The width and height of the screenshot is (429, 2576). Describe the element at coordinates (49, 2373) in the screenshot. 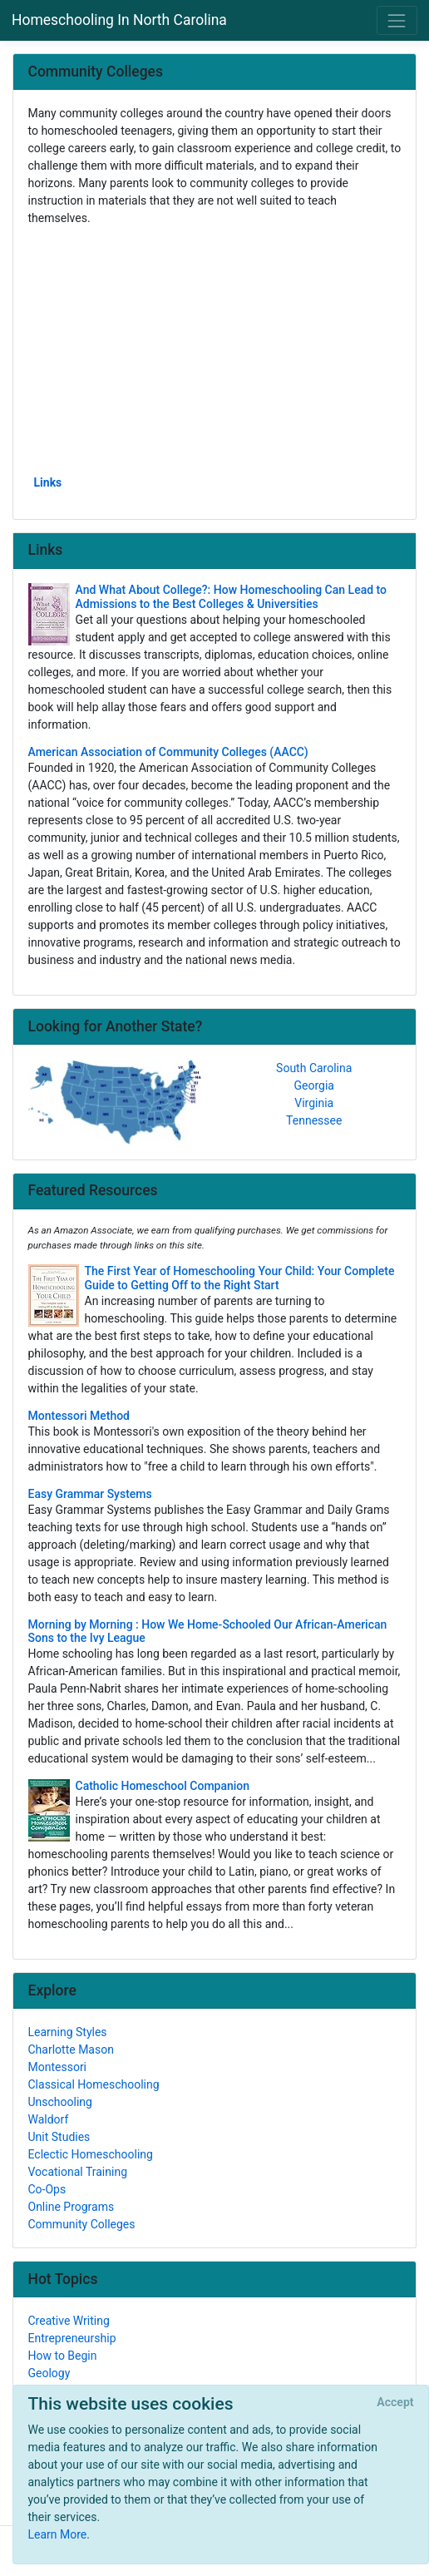

I see `Geology` at that location.